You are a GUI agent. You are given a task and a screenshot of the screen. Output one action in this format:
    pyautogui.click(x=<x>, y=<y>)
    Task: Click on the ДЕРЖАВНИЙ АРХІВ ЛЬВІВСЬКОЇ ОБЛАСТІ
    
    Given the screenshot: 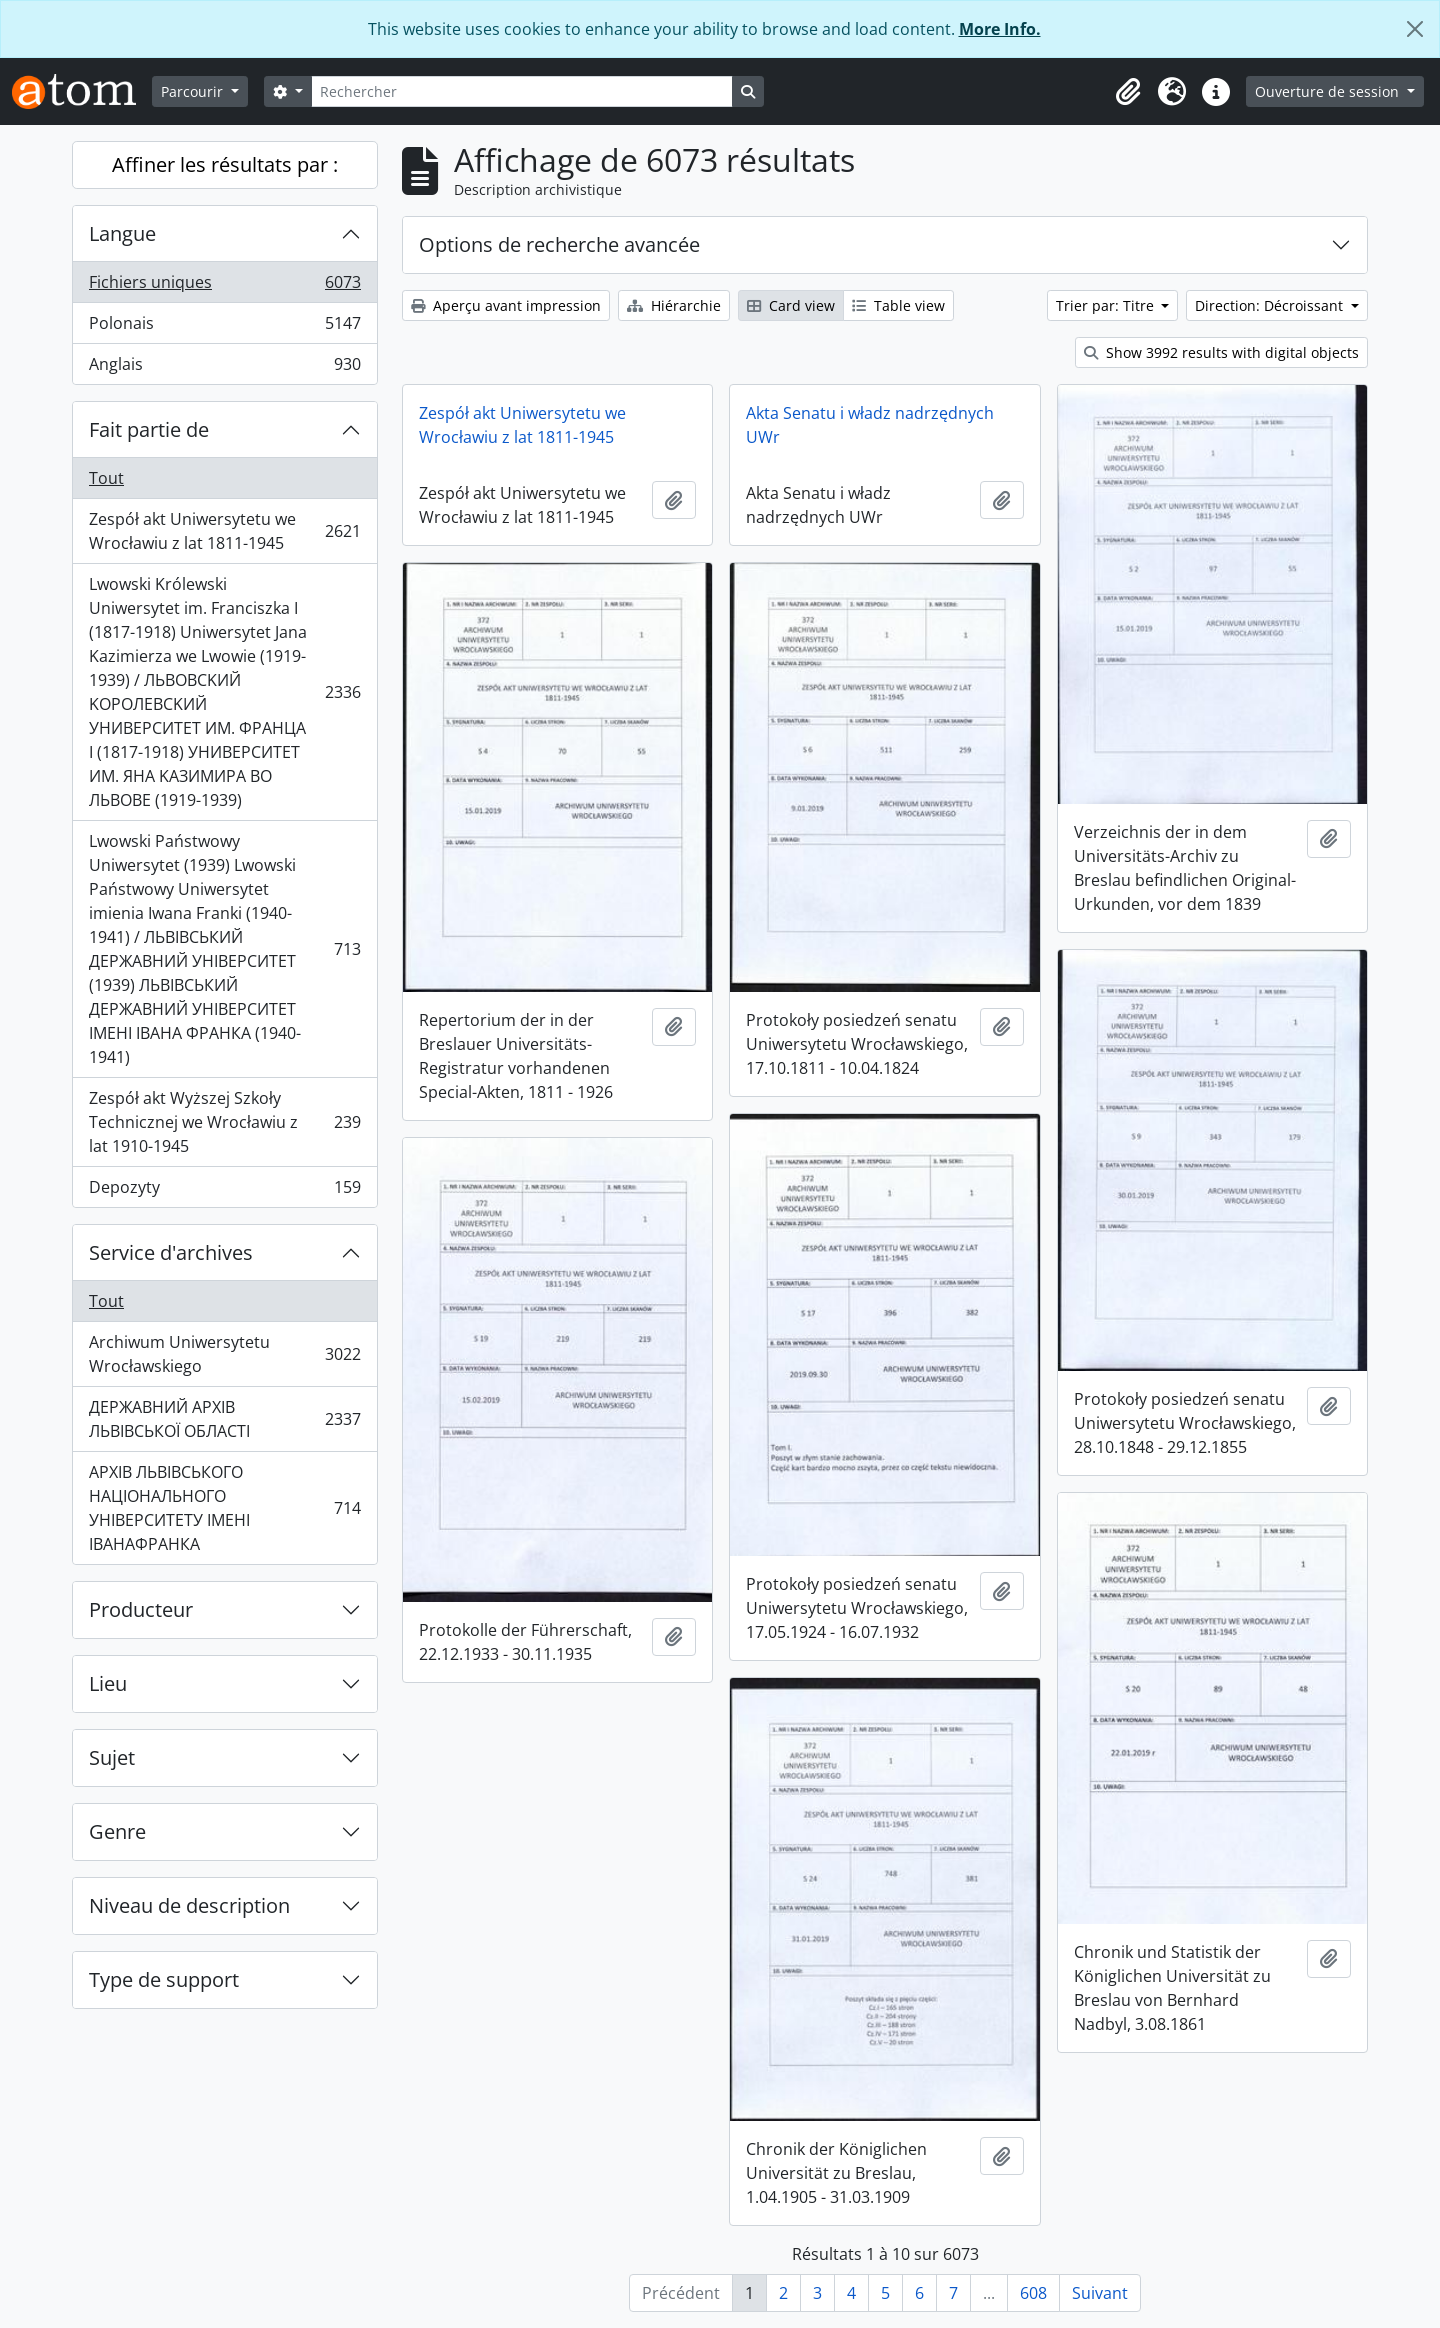 What is the action you would take?
    pyautogui.click(x=224, y=1419)
    